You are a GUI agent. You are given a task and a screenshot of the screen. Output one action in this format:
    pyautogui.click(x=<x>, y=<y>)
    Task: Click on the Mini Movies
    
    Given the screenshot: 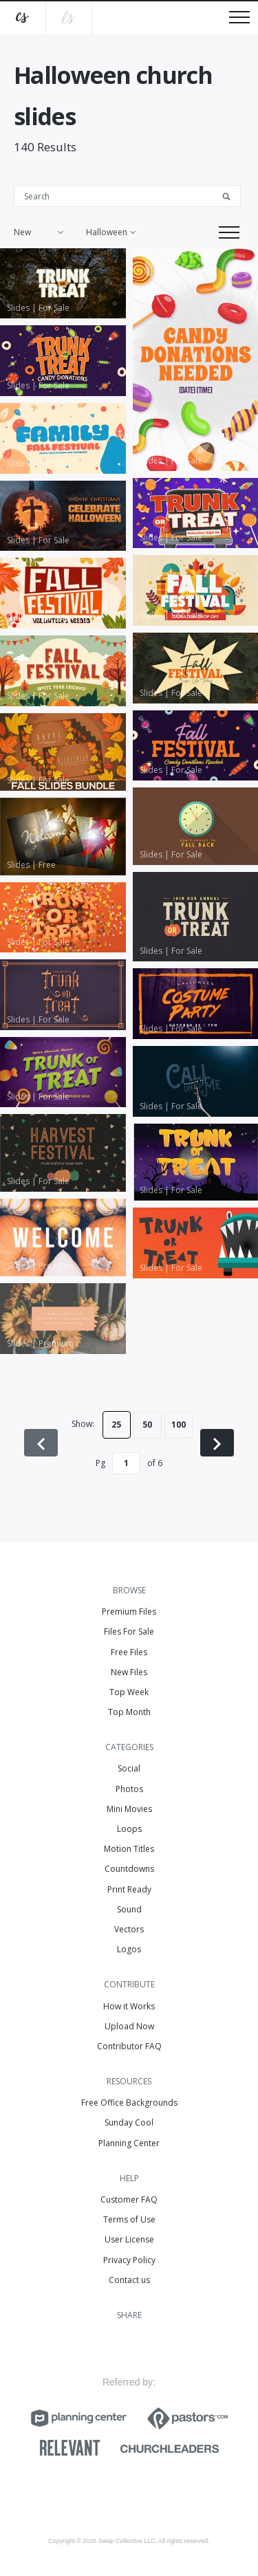 What is the action you would take?
    pyautogui.click(x=129, y=1809)
    